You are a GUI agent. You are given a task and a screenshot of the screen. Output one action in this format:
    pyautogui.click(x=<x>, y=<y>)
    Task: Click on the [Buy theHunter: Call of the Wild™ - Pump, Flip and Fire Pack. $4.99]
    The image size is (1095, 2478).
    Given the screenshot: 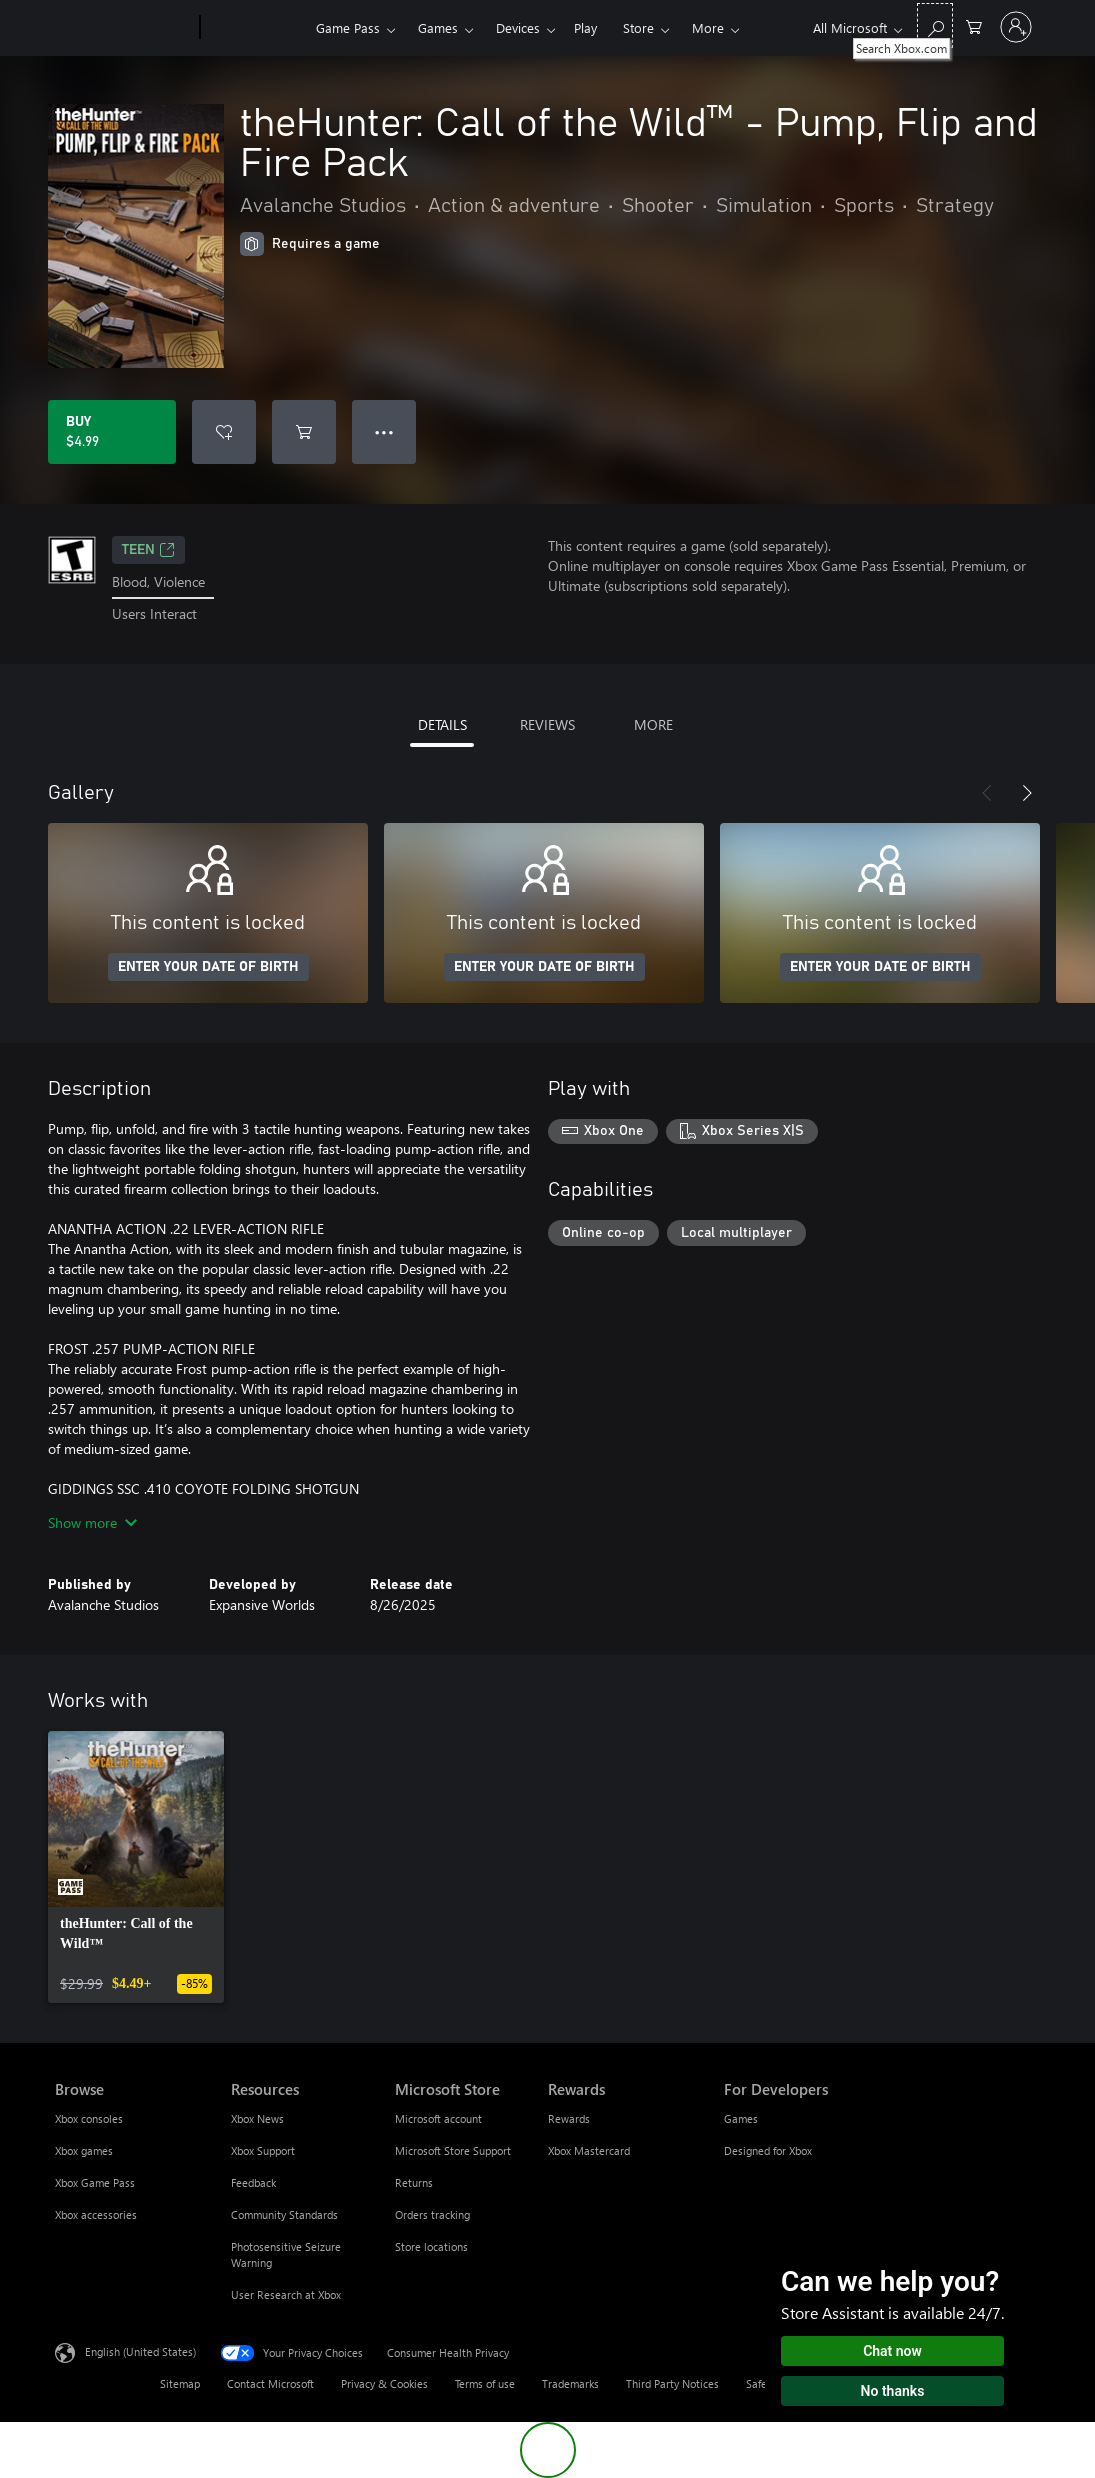 What is the action you would take?
    pyautogui.click(x=112, y=432)
    